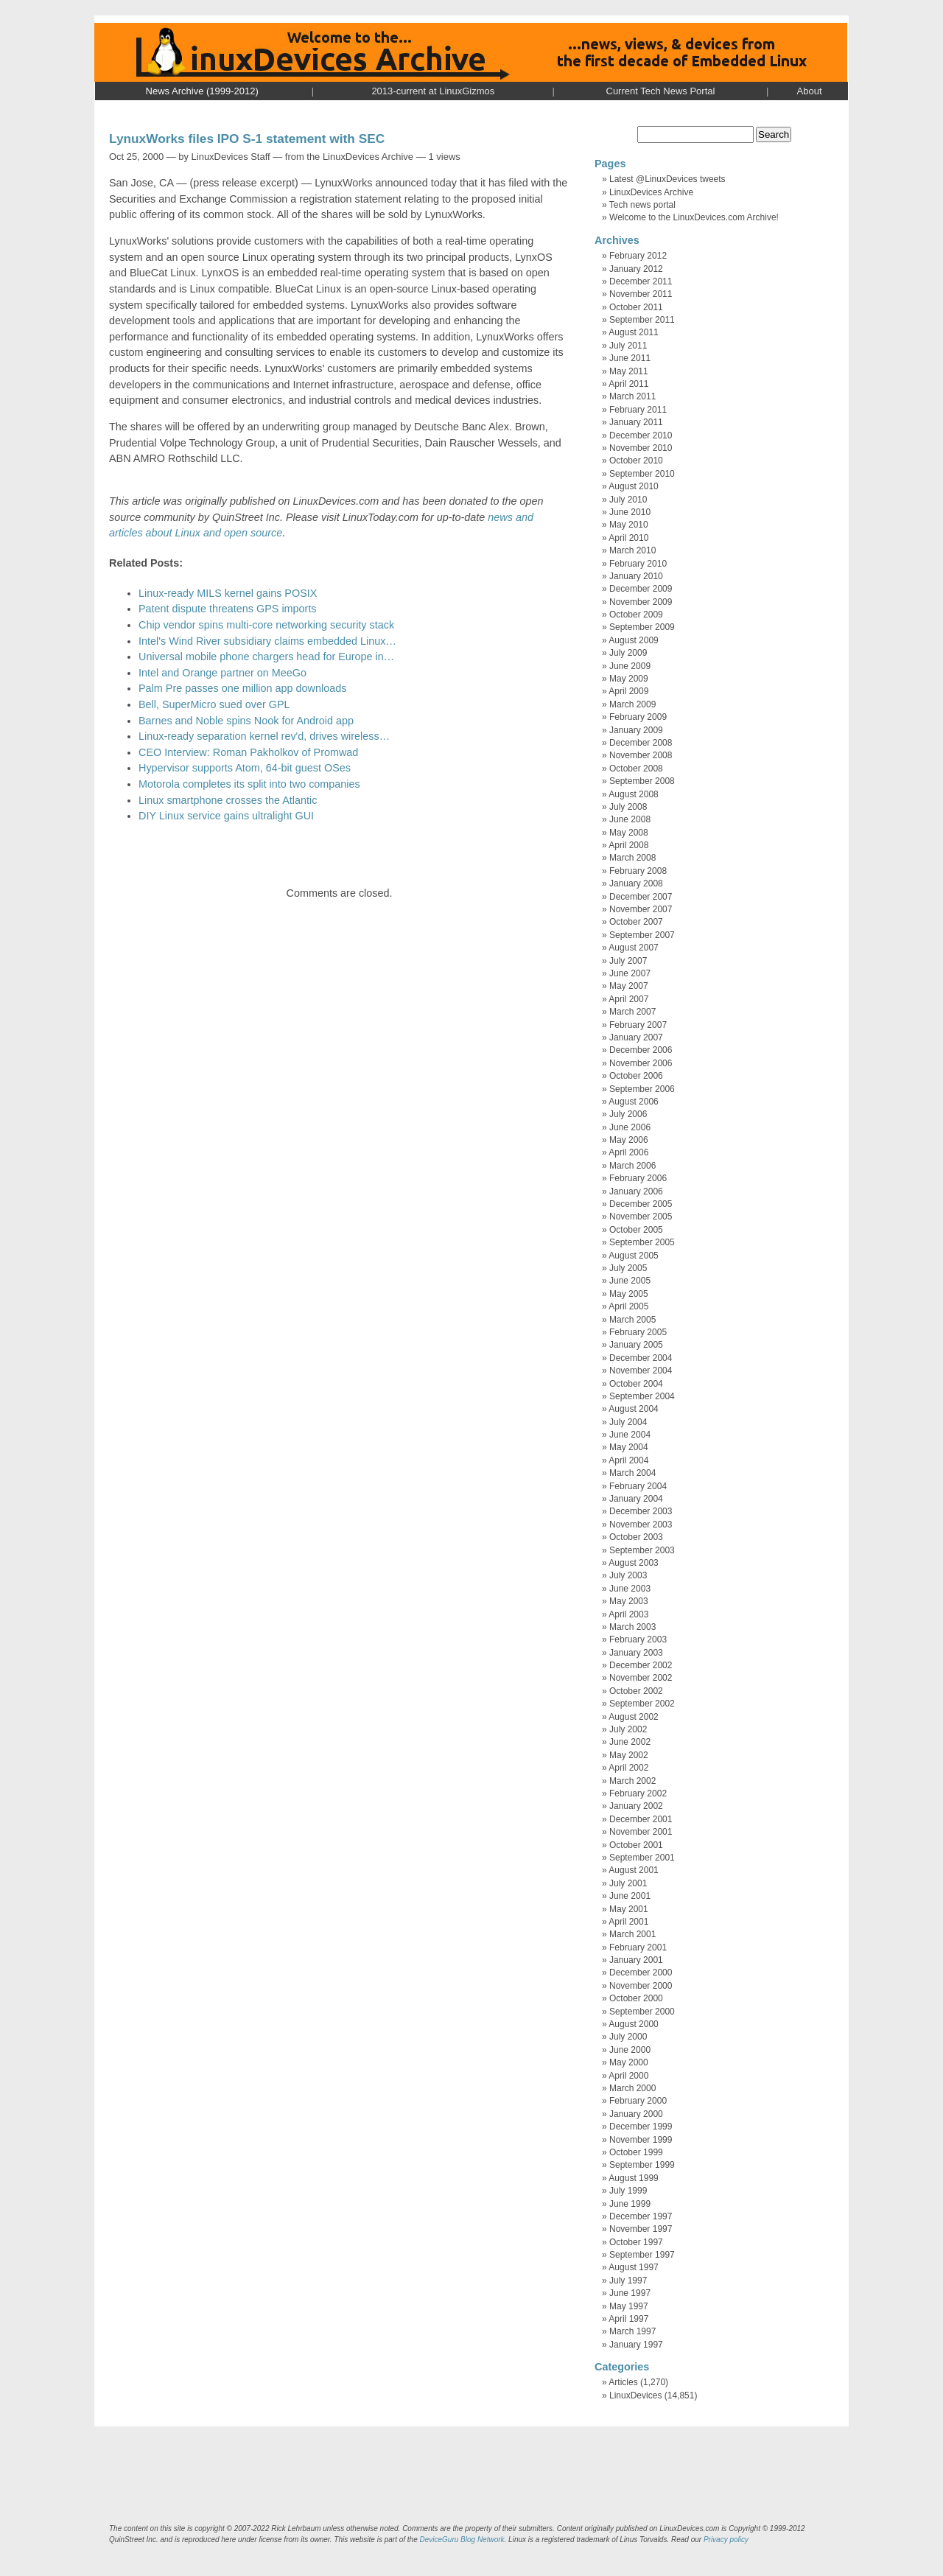 The height and width of the screenshot is (2576, 943). I want to click on January 2000, so click(636, 2114).